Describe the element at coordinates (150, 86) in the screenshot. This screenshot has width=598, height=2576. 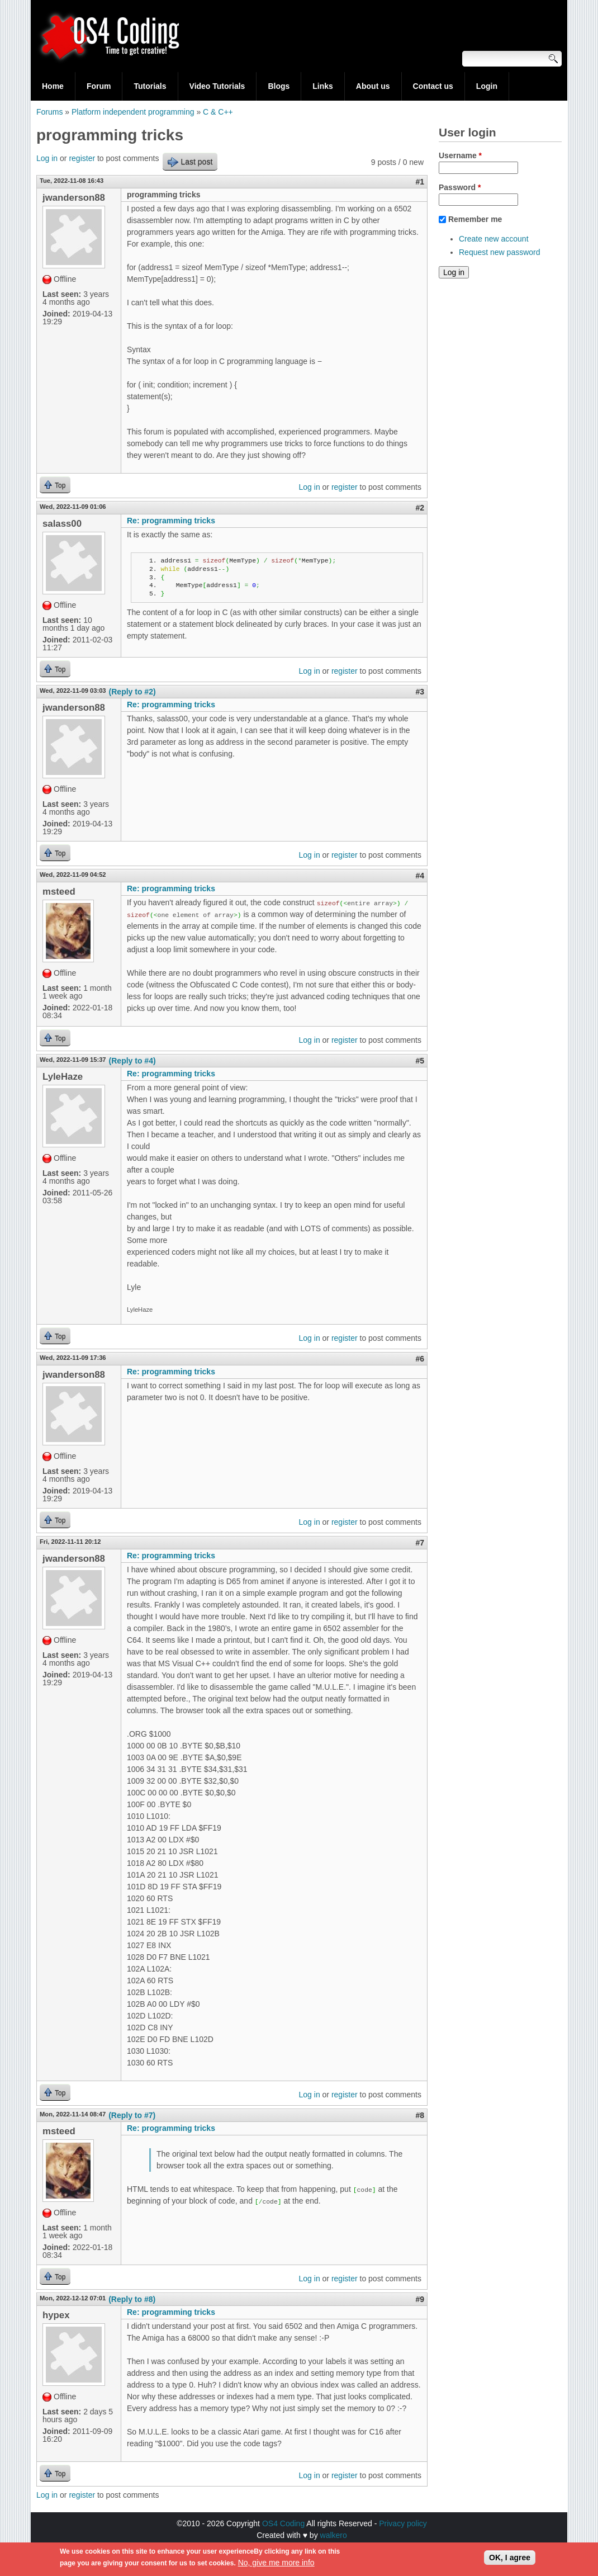
I see `Tutorials` at that location.